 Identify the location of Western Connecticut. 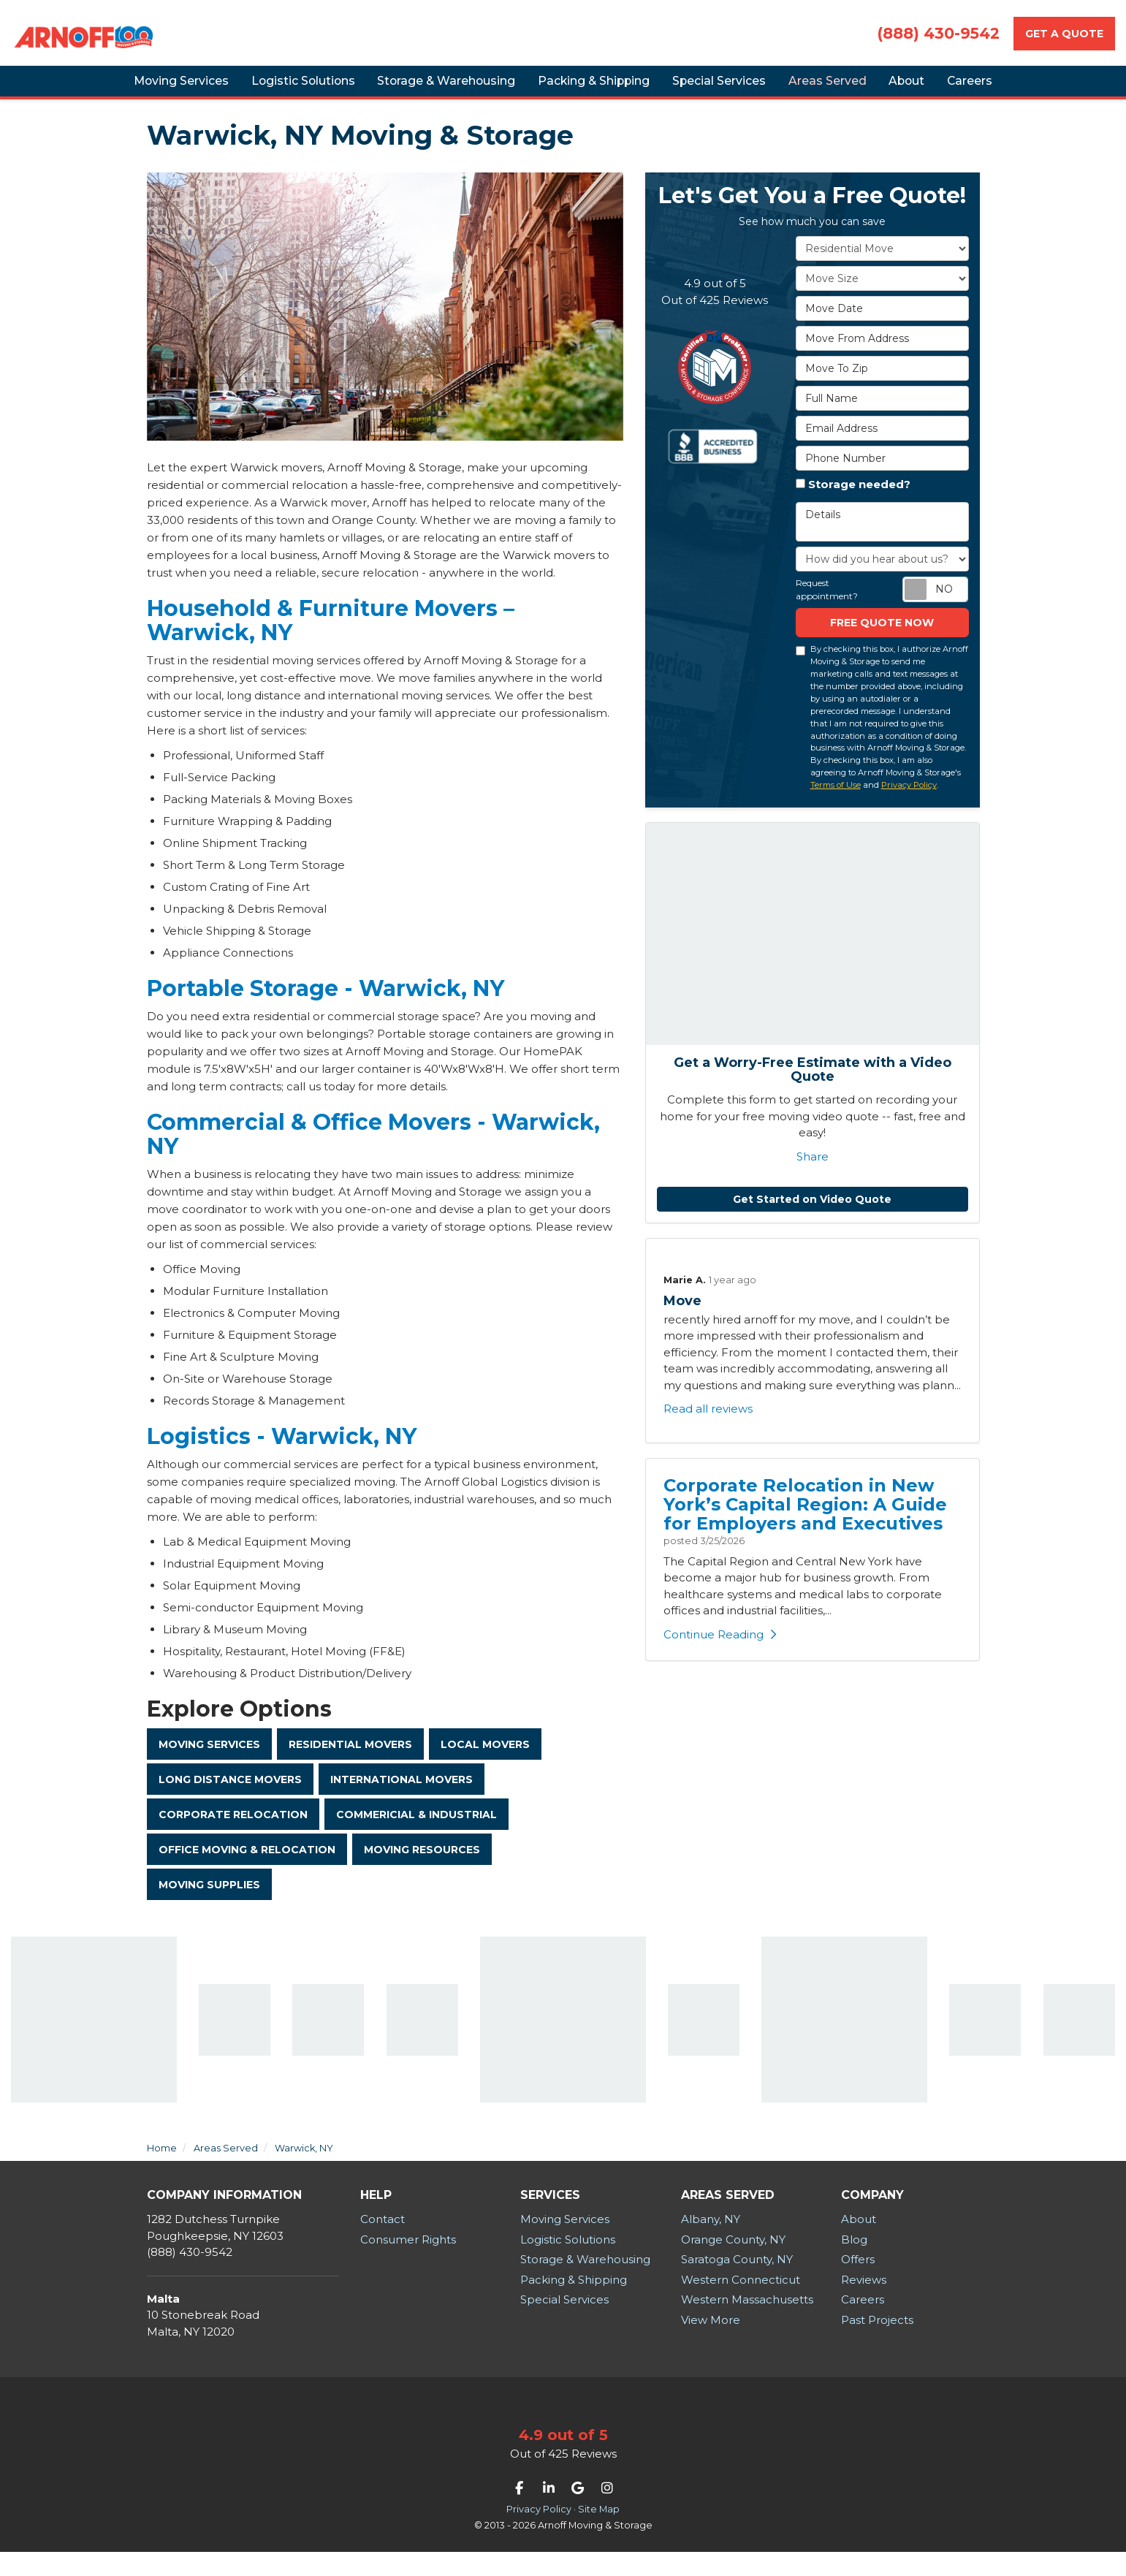
(740, 2304).